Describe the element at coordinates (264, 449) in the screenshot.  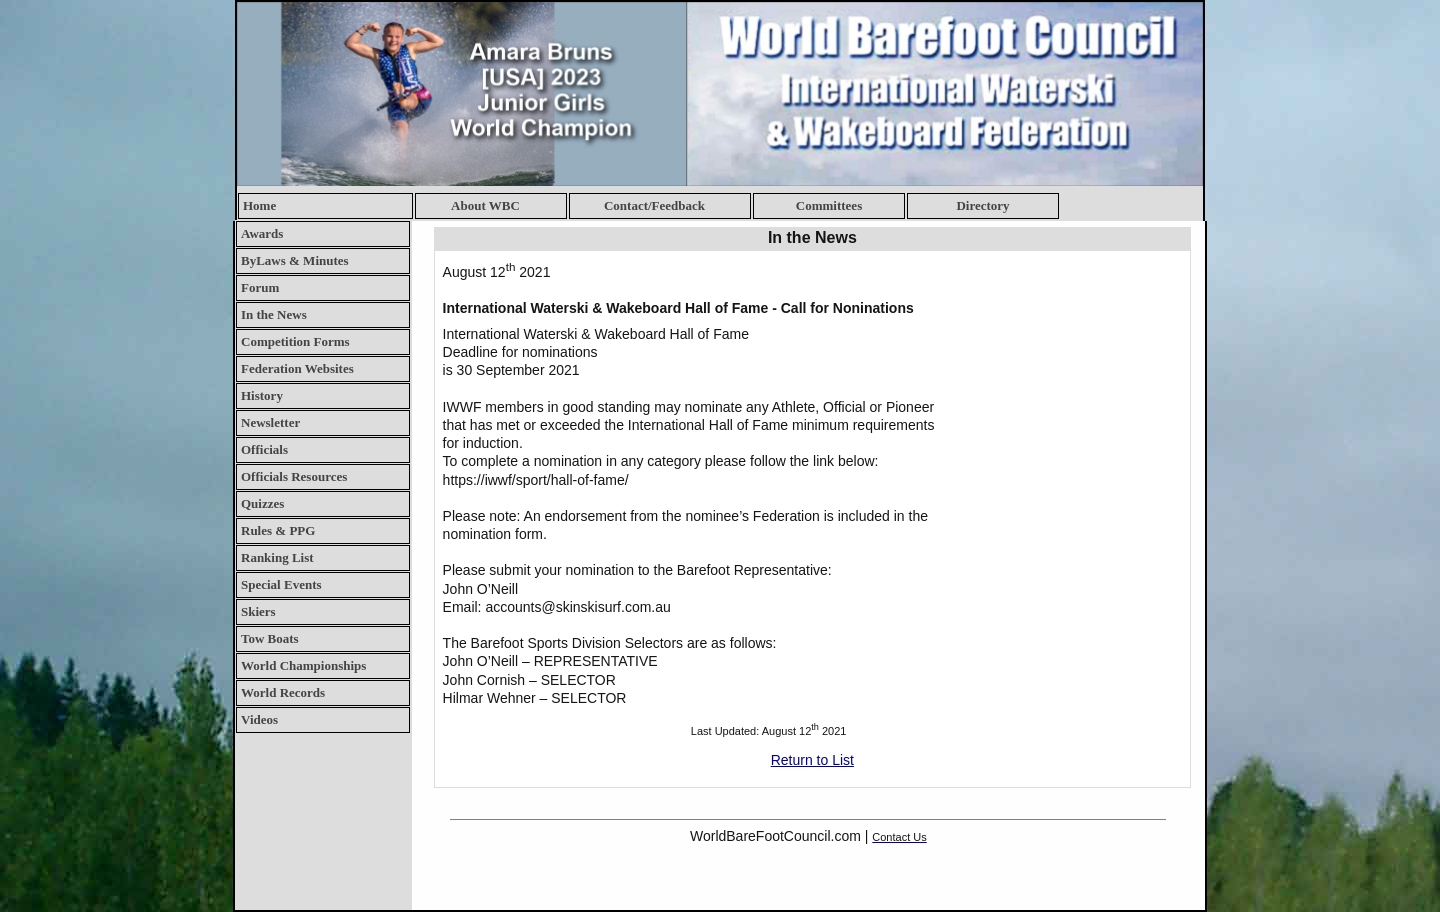
I see `Officials` at that location.